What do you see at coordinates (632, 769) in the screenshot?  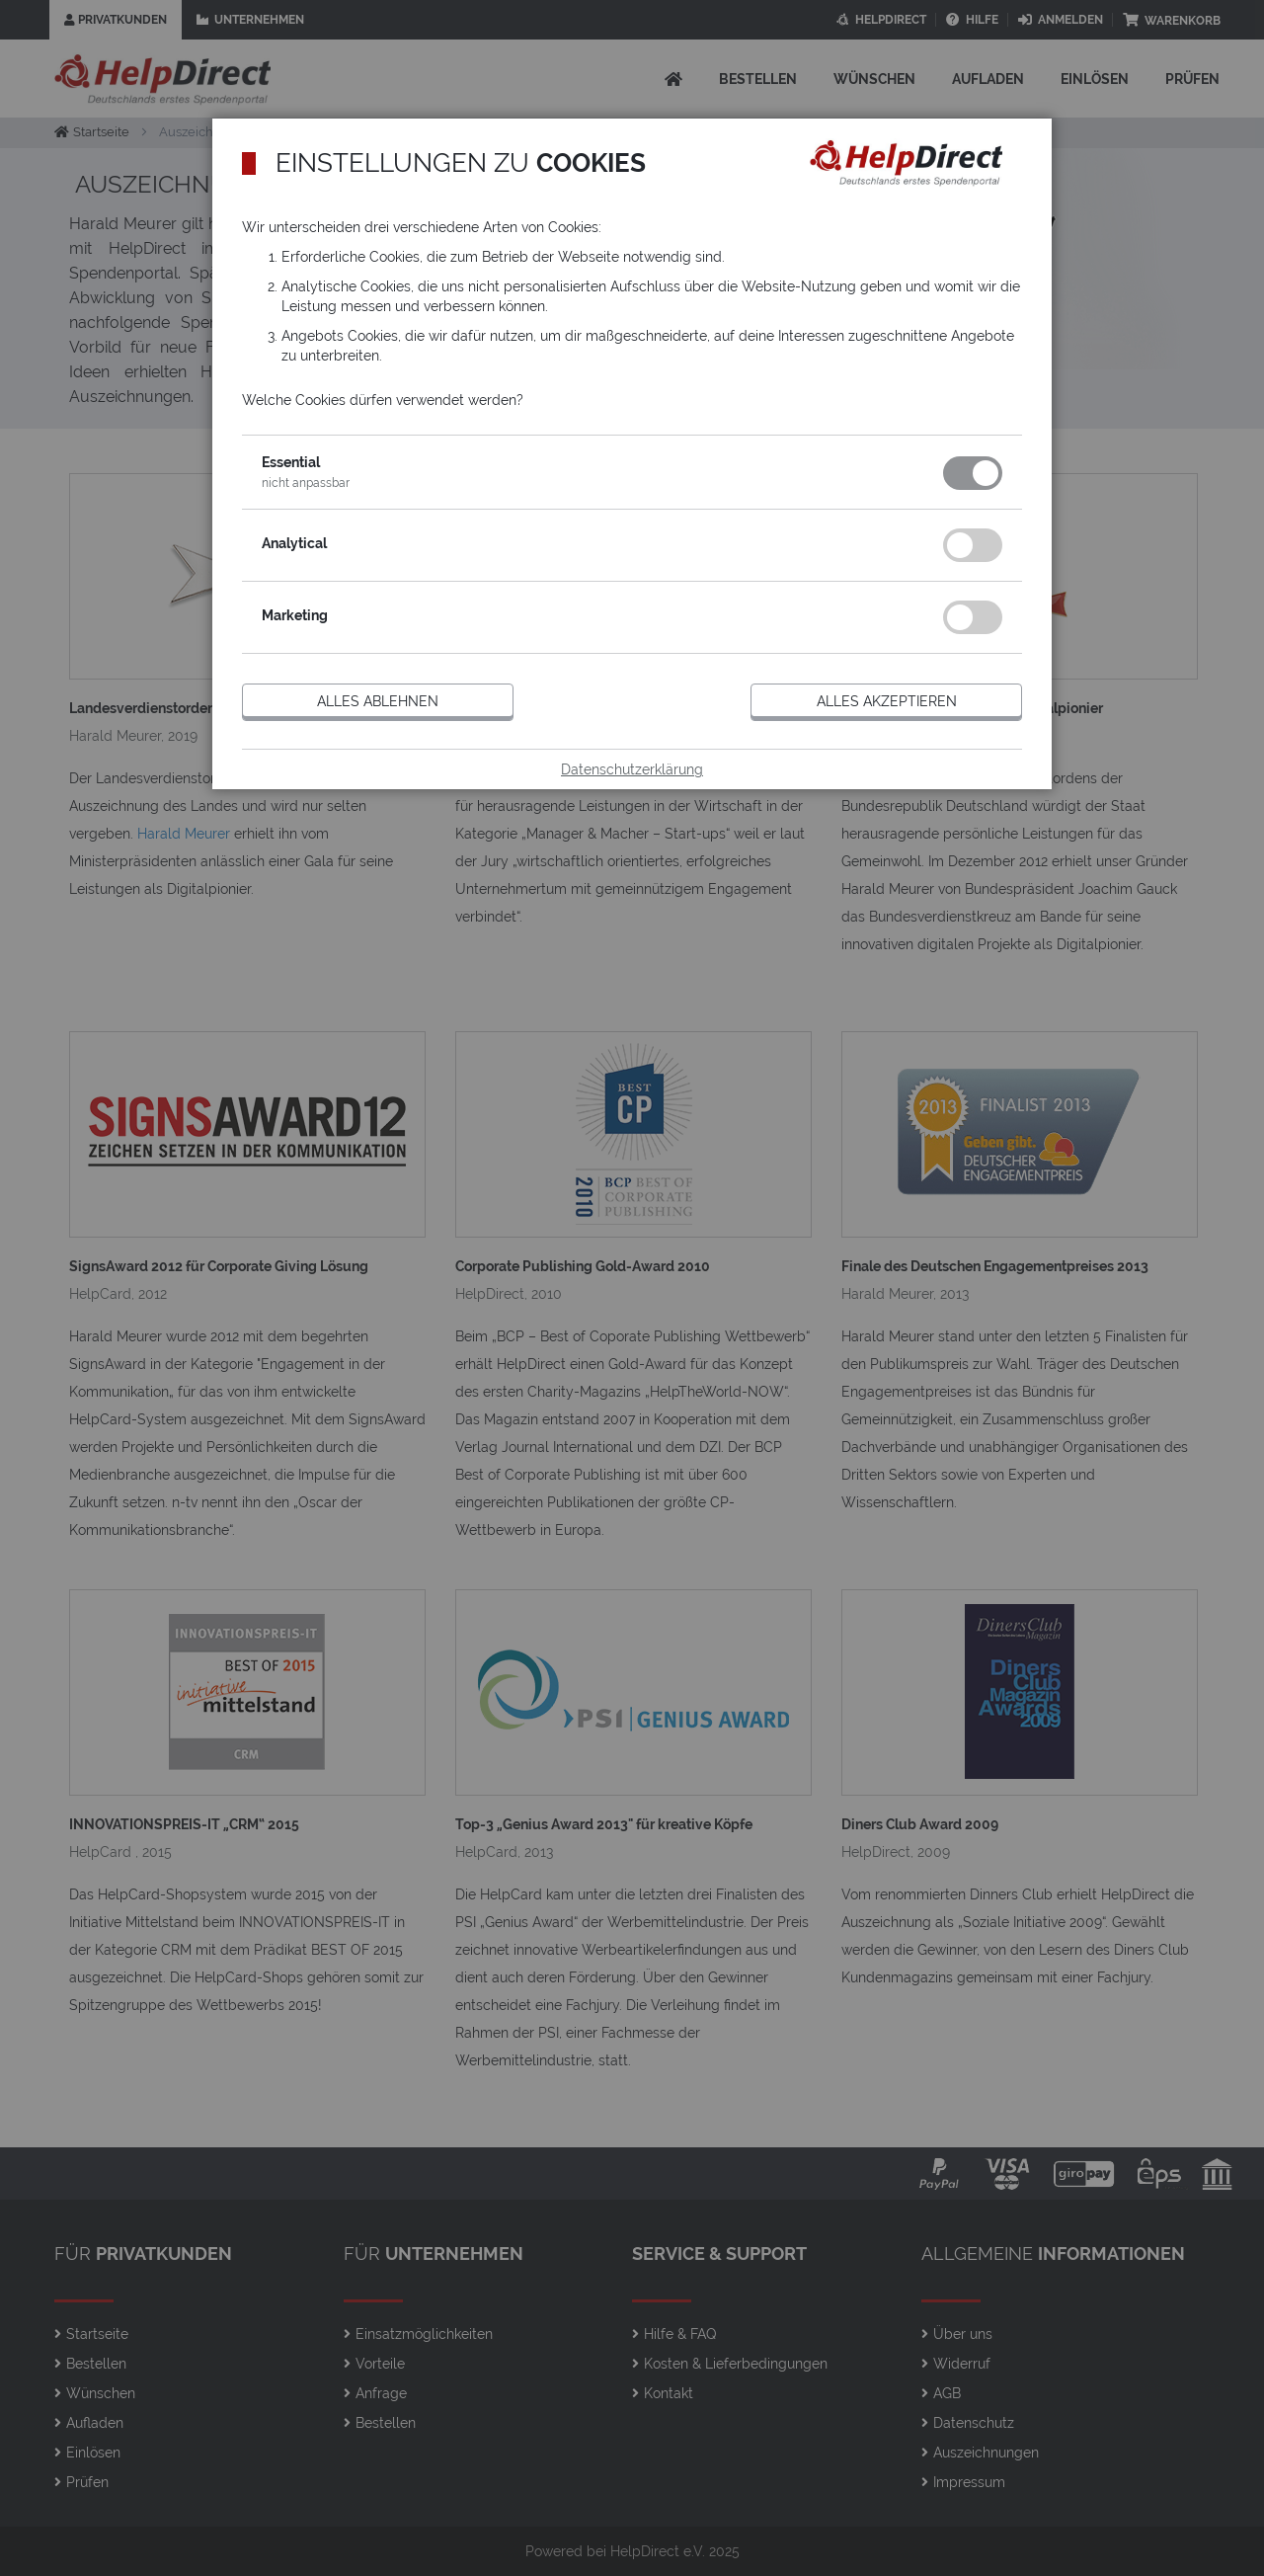 I see `Datenschutzerklärung` at bounding box center [632, 769].